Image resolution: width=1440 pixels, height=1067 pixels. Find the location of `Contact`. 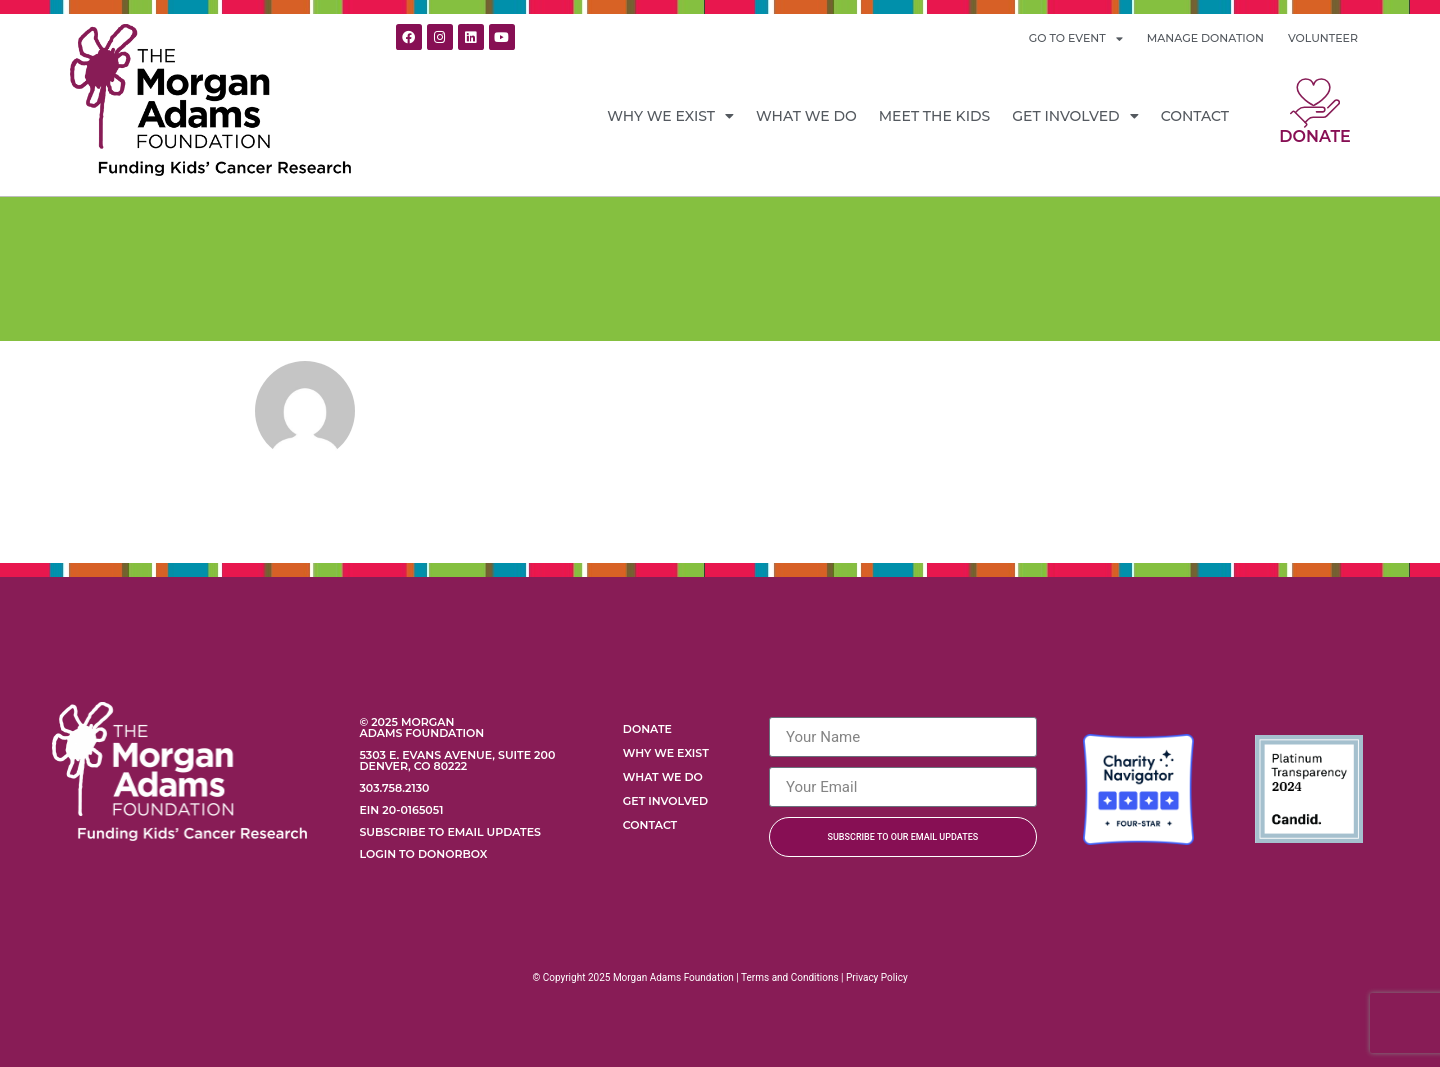

Contact is located at coordinates (1195, 116).